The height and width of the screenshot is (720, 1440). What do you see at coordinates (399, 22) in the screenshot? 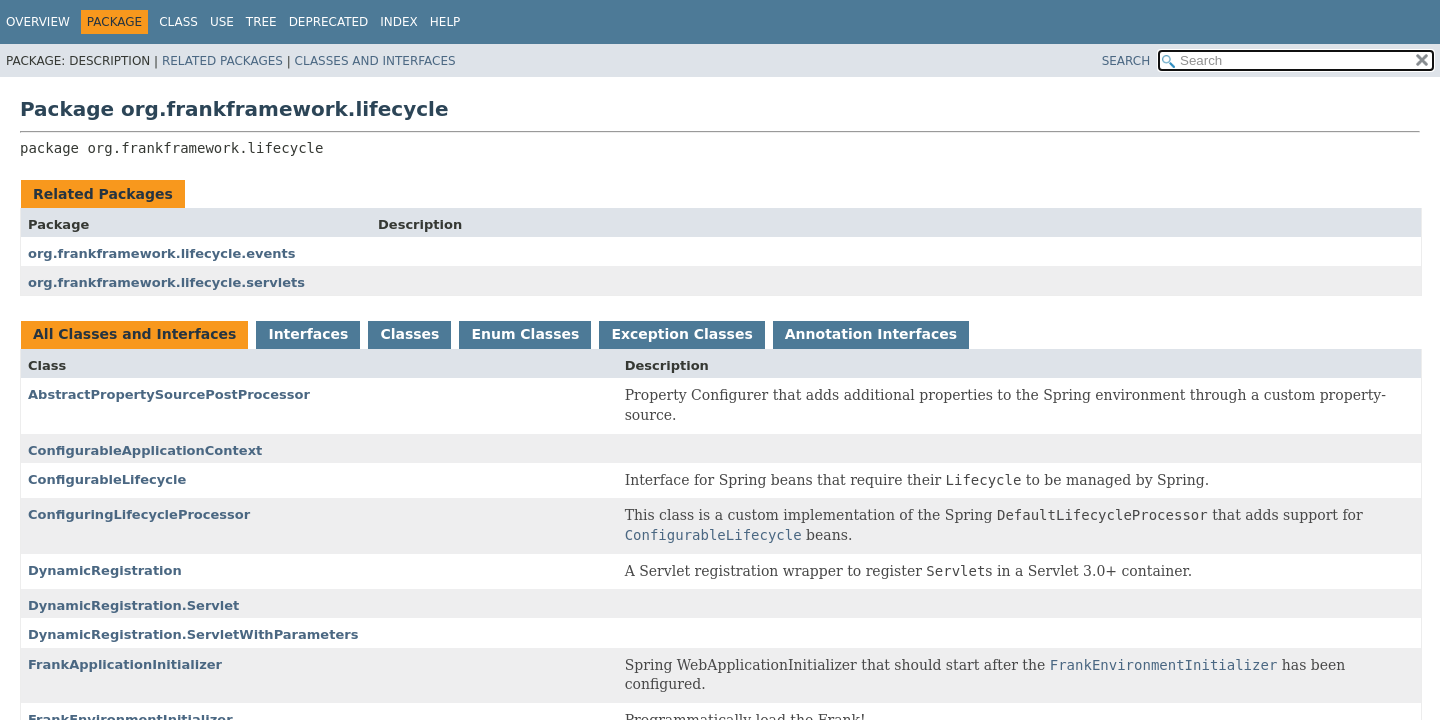
I see `Index` at bounding box center [399, 22].